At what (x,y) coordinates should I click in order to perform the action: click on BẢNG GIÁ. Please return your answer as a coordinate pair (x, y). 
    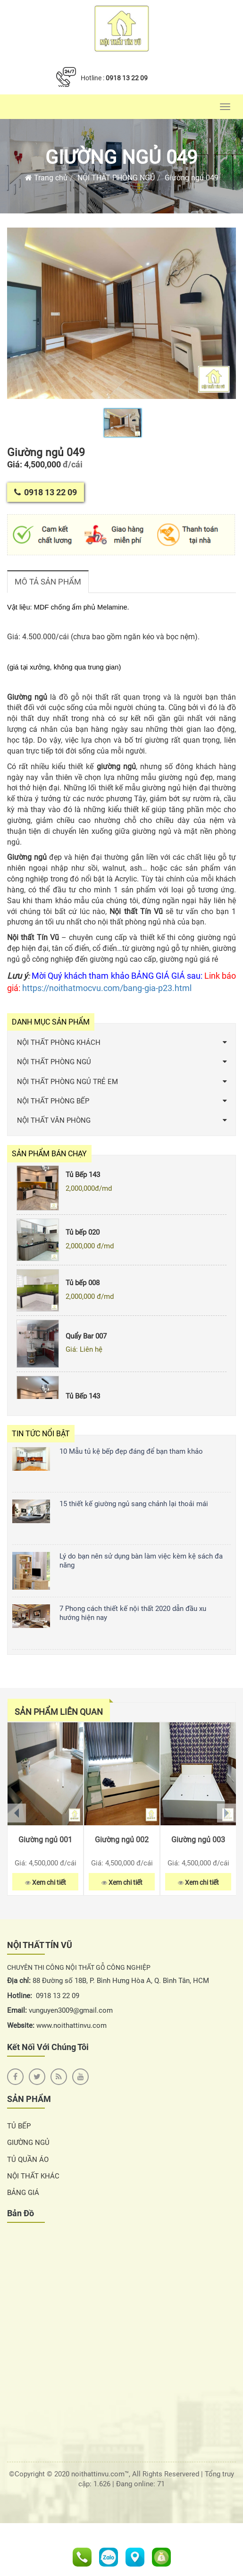
    Looking at the image, I should click on (23, 2192).